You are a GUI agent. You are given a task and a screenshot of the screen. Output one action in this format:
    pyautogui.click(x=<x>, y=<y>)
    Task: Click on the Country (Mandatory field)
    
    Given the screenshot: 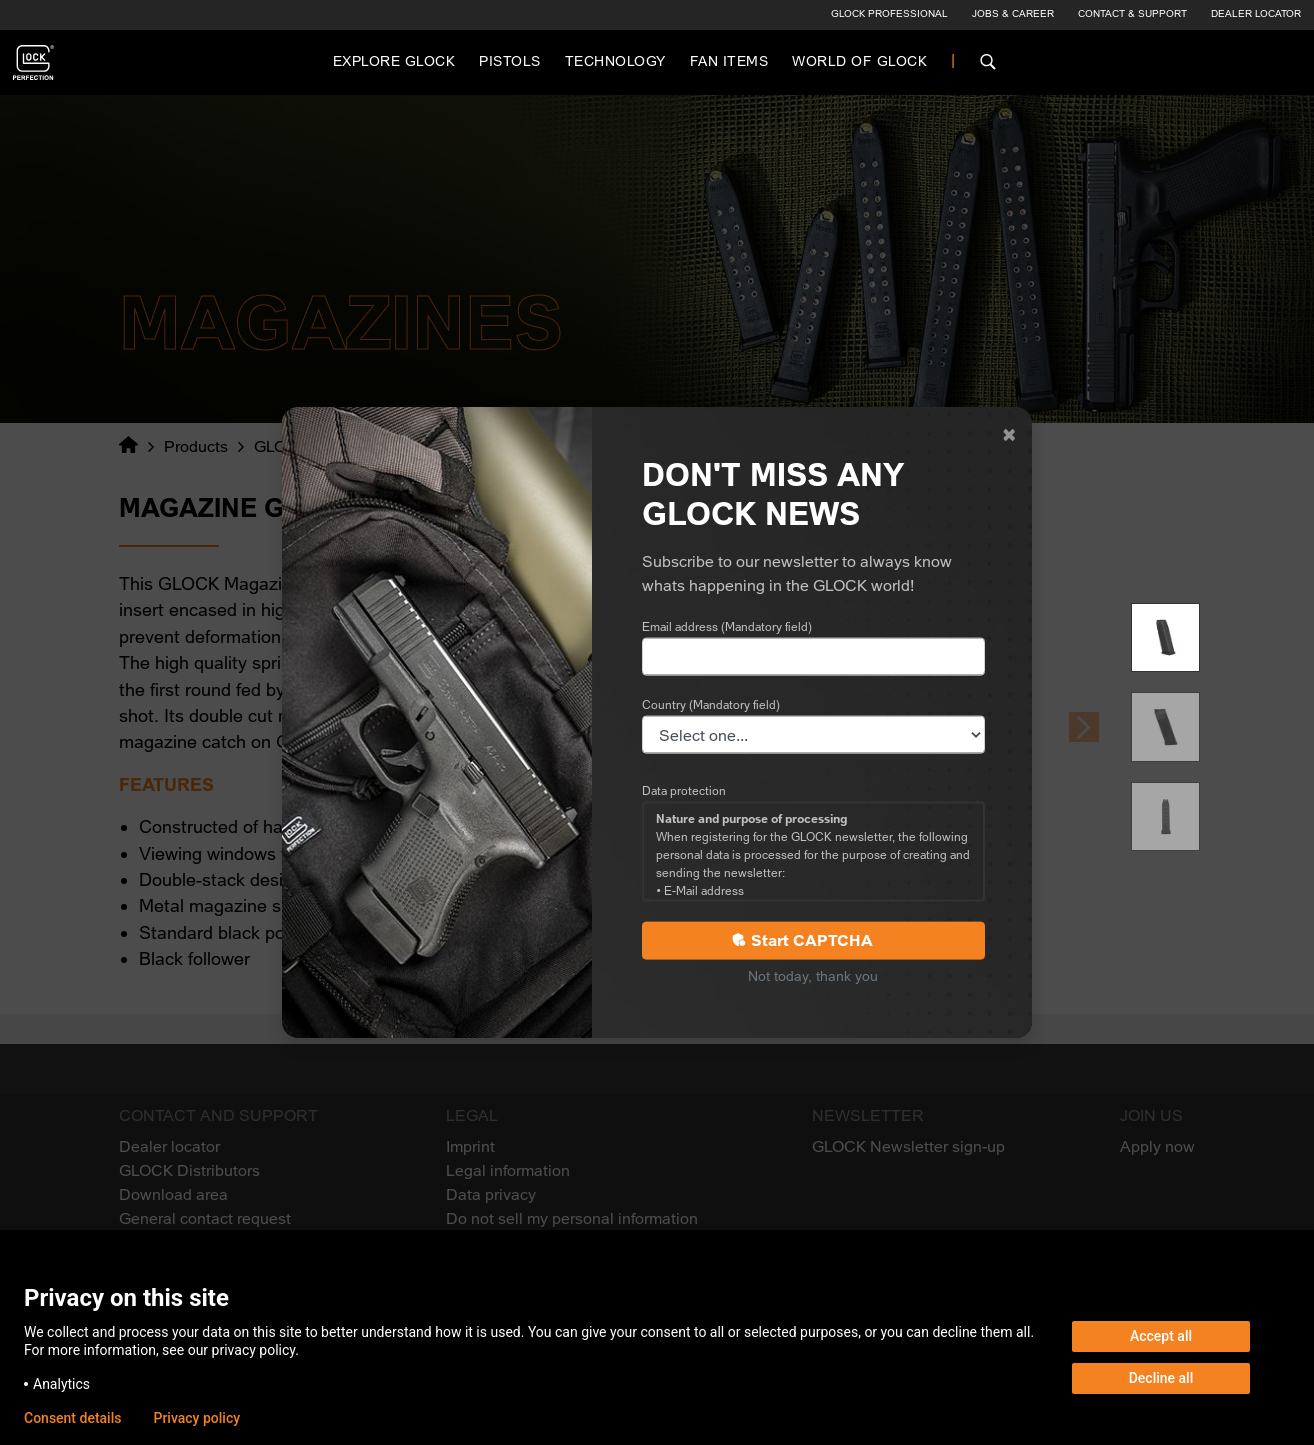 What is the action you would take?
    pyautogui.click(x=711, y=705)
    